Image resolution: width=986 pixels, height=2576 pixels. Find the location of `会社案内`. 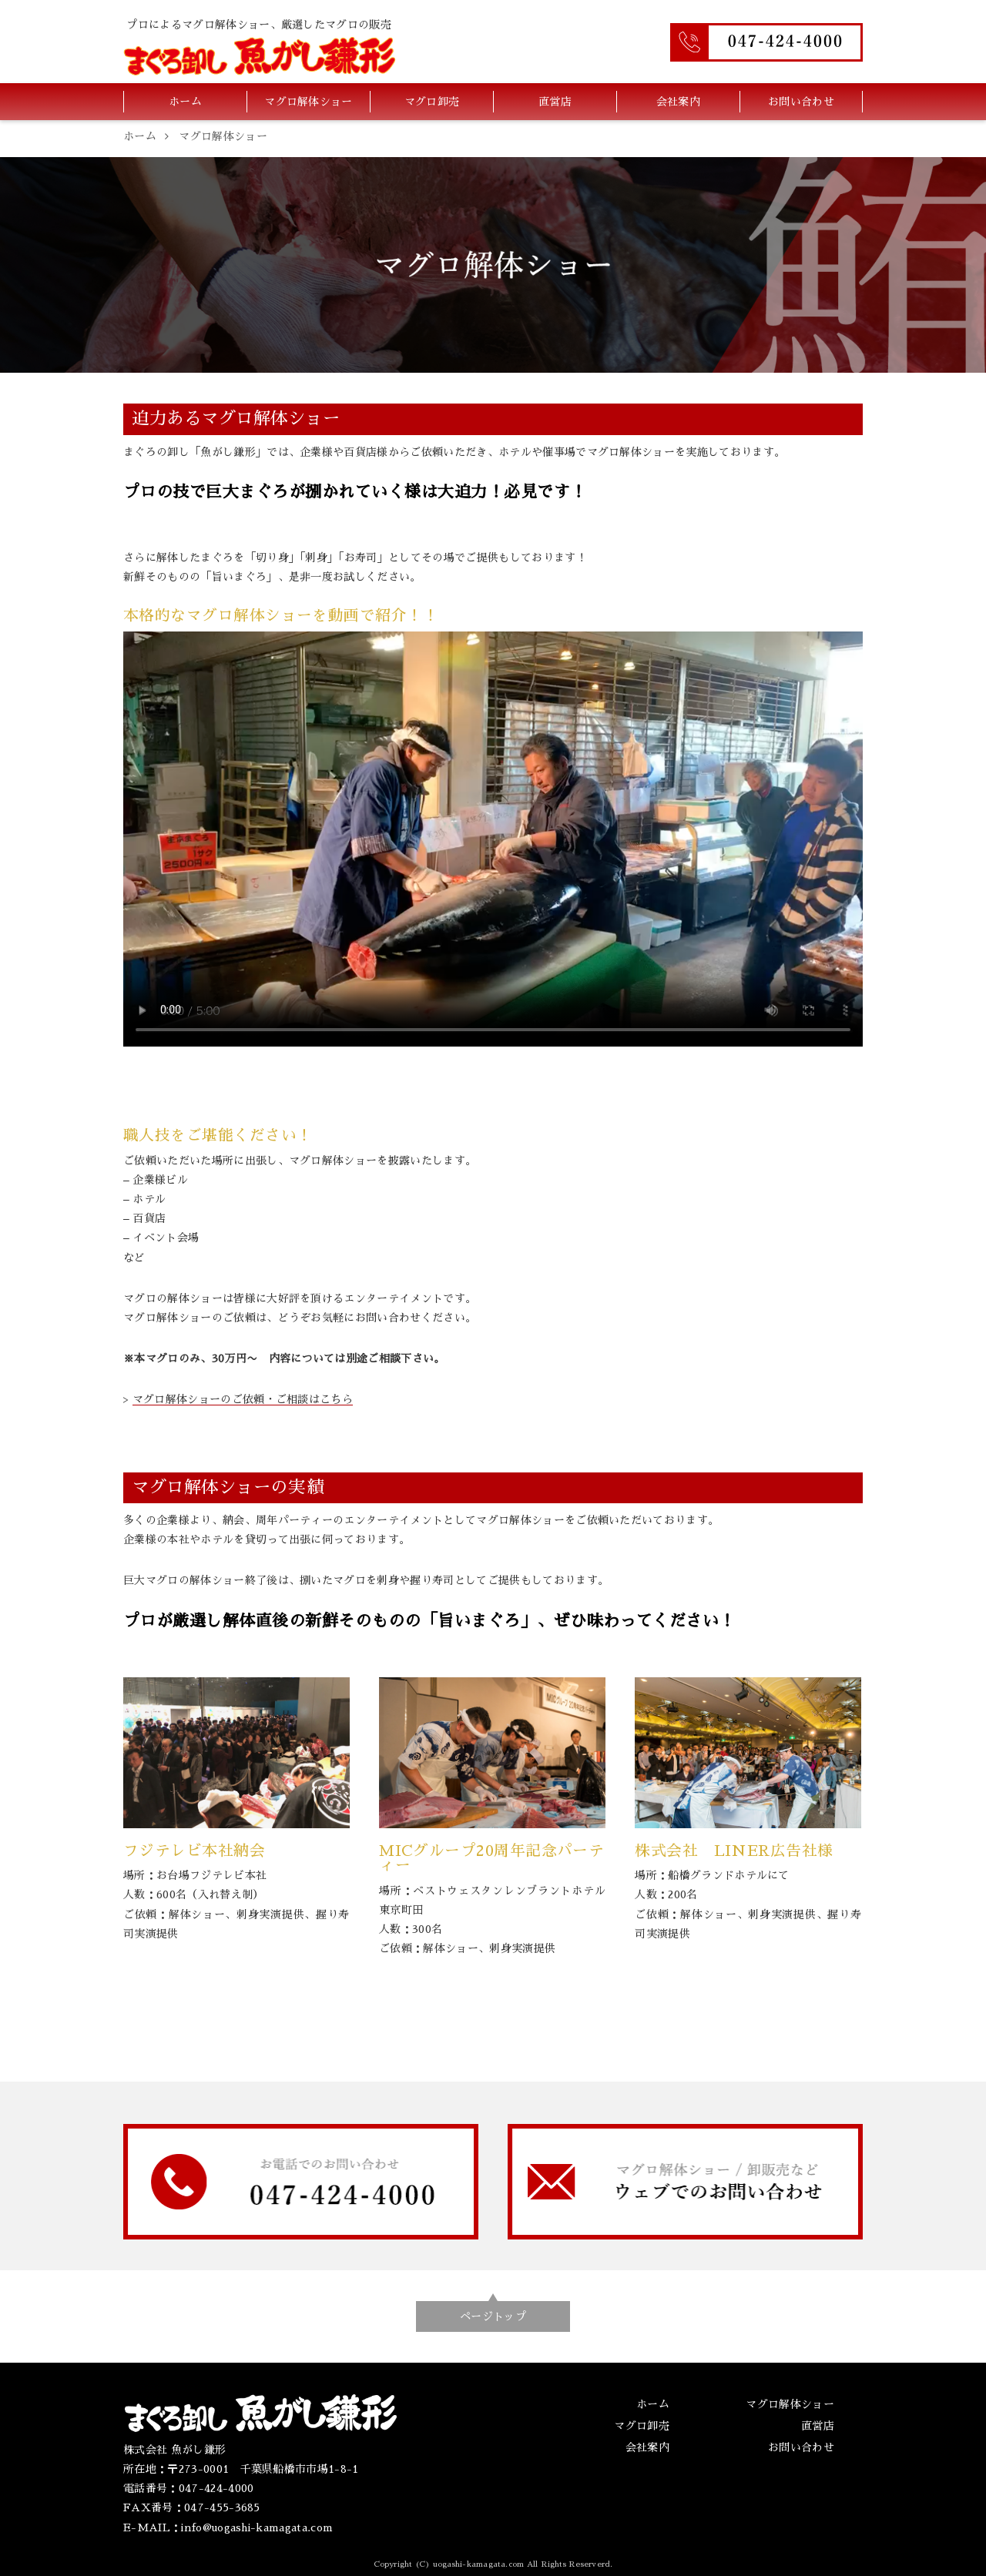

会社案内 is located at coordinates (678, 101).